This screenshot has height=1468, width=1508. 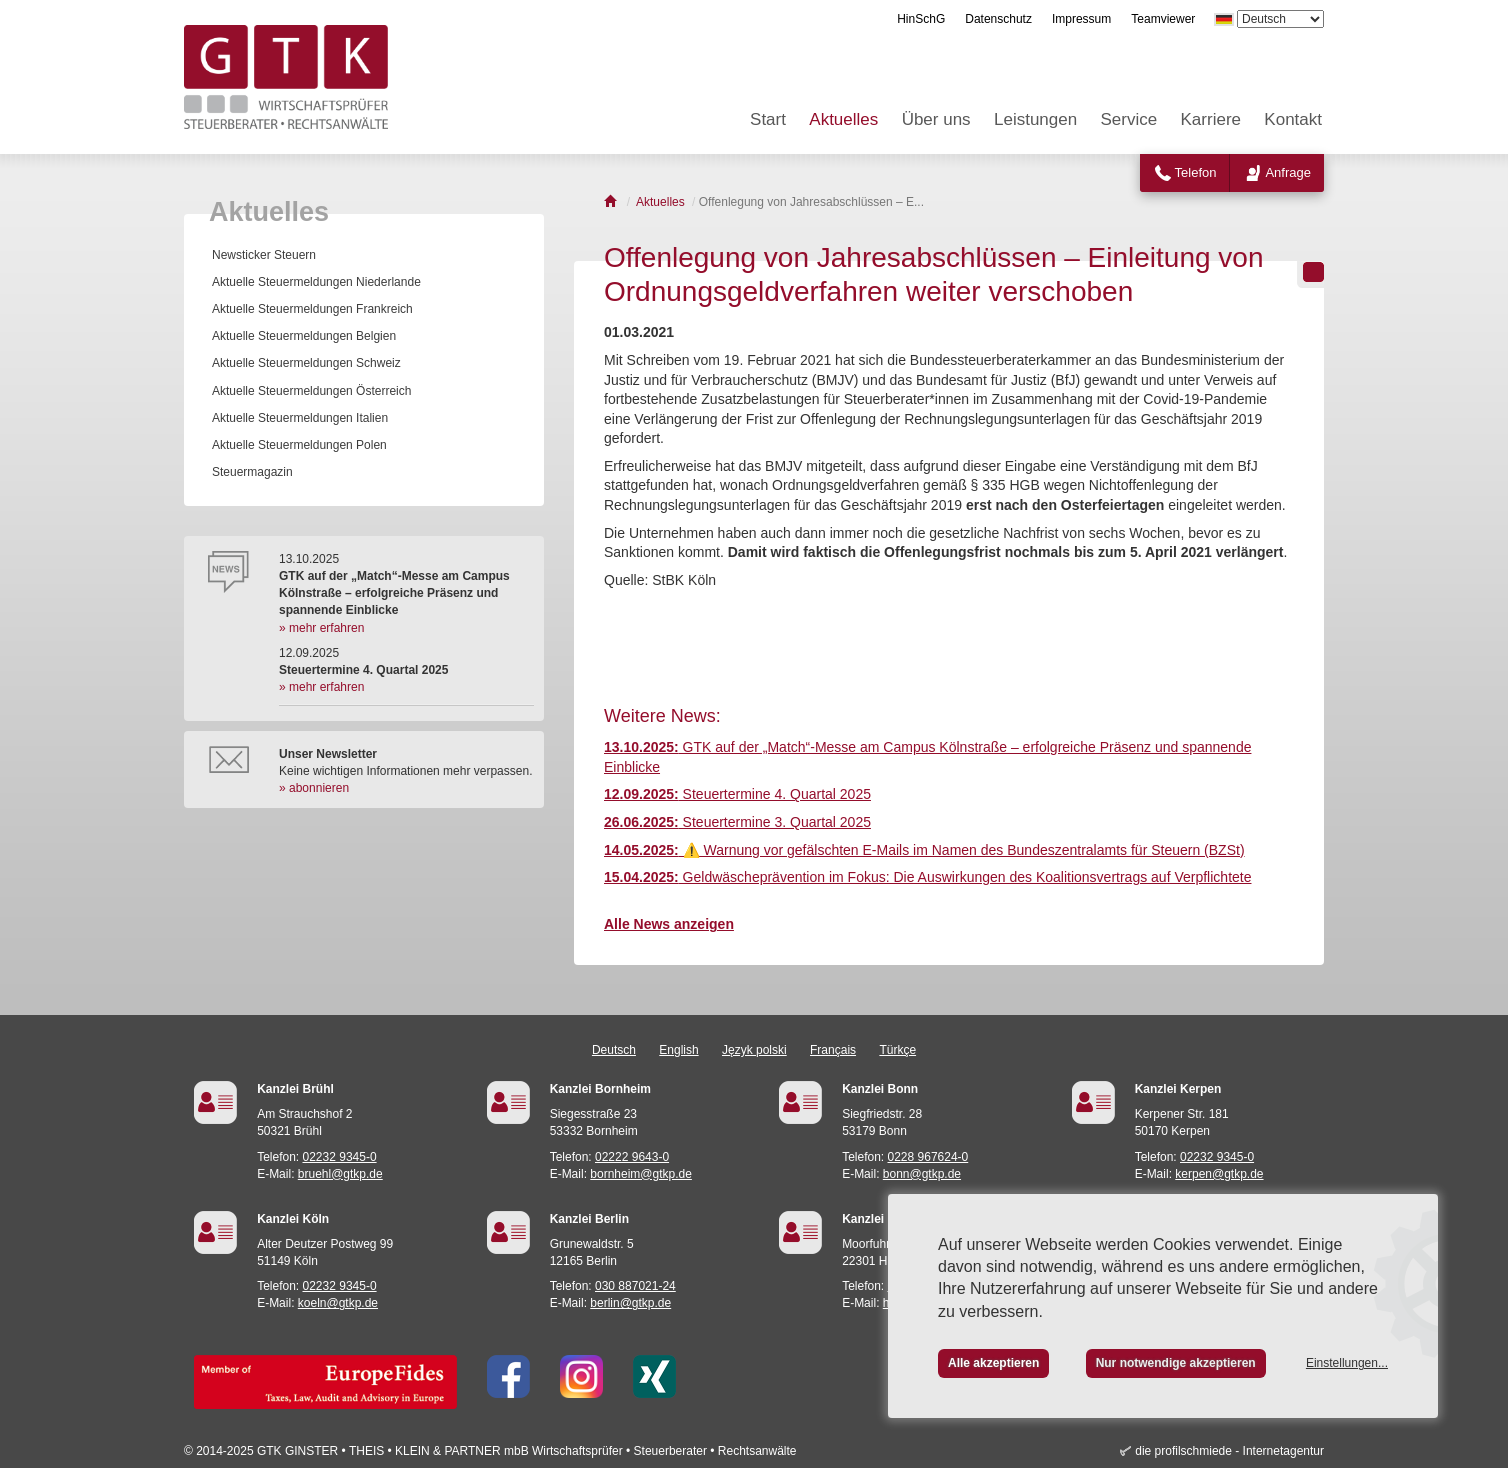 What do you see at coordinates (1035, 119) in the screenshot?
I see `Leistungen` at bounding box center [1035, 119].